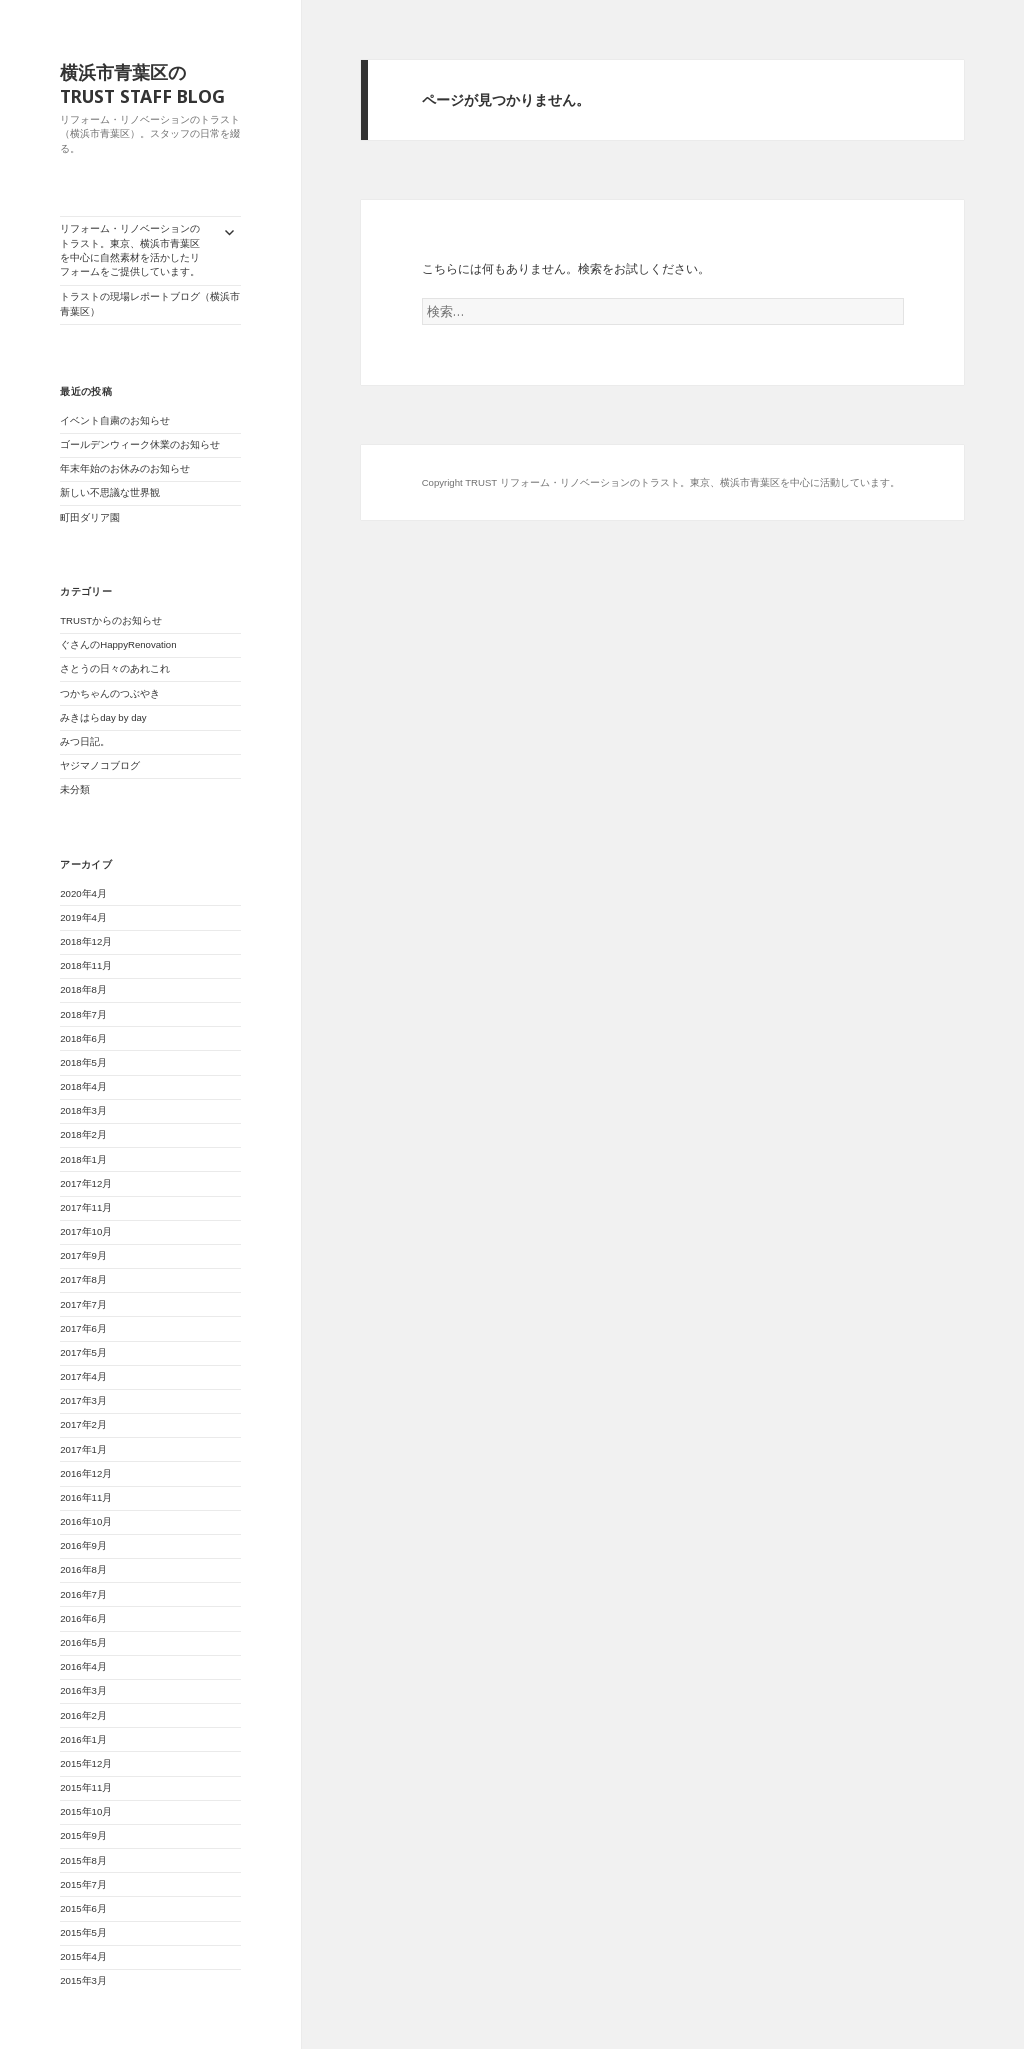 This screenshot has height=2049, width=1024. I want to click on 2017年8月, so click(83, 1279).